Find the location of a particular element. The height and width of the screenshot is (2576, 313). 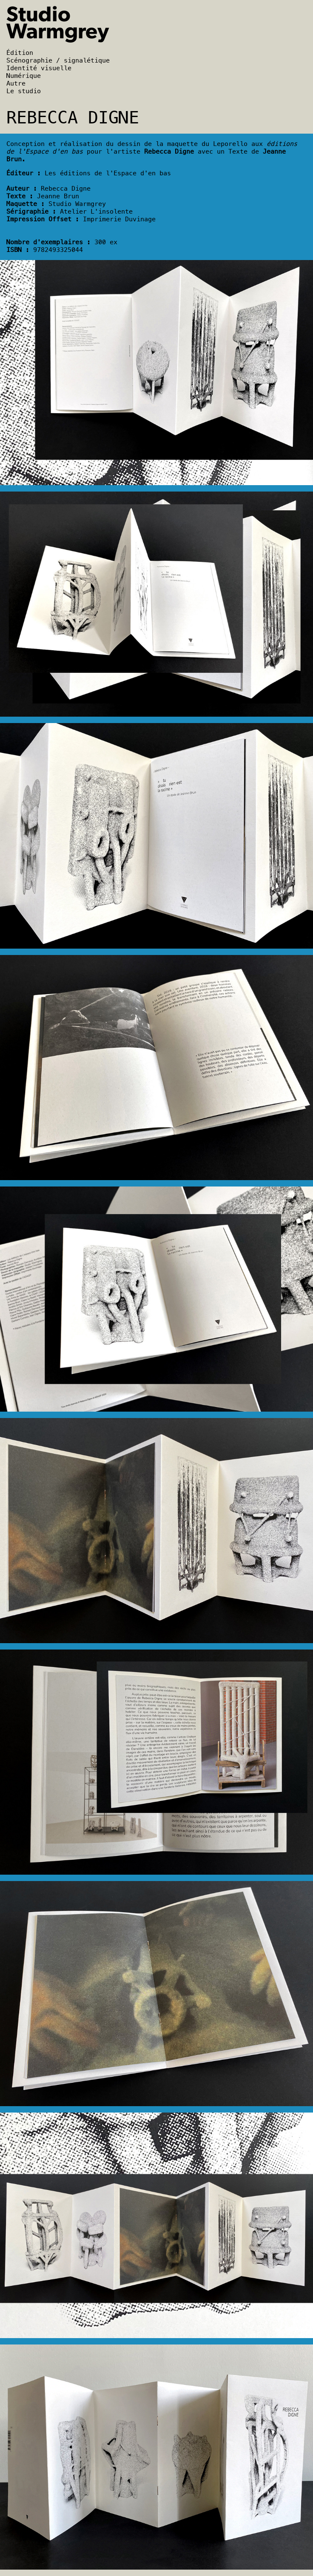

Le studio is located at coordinates (23, 91).